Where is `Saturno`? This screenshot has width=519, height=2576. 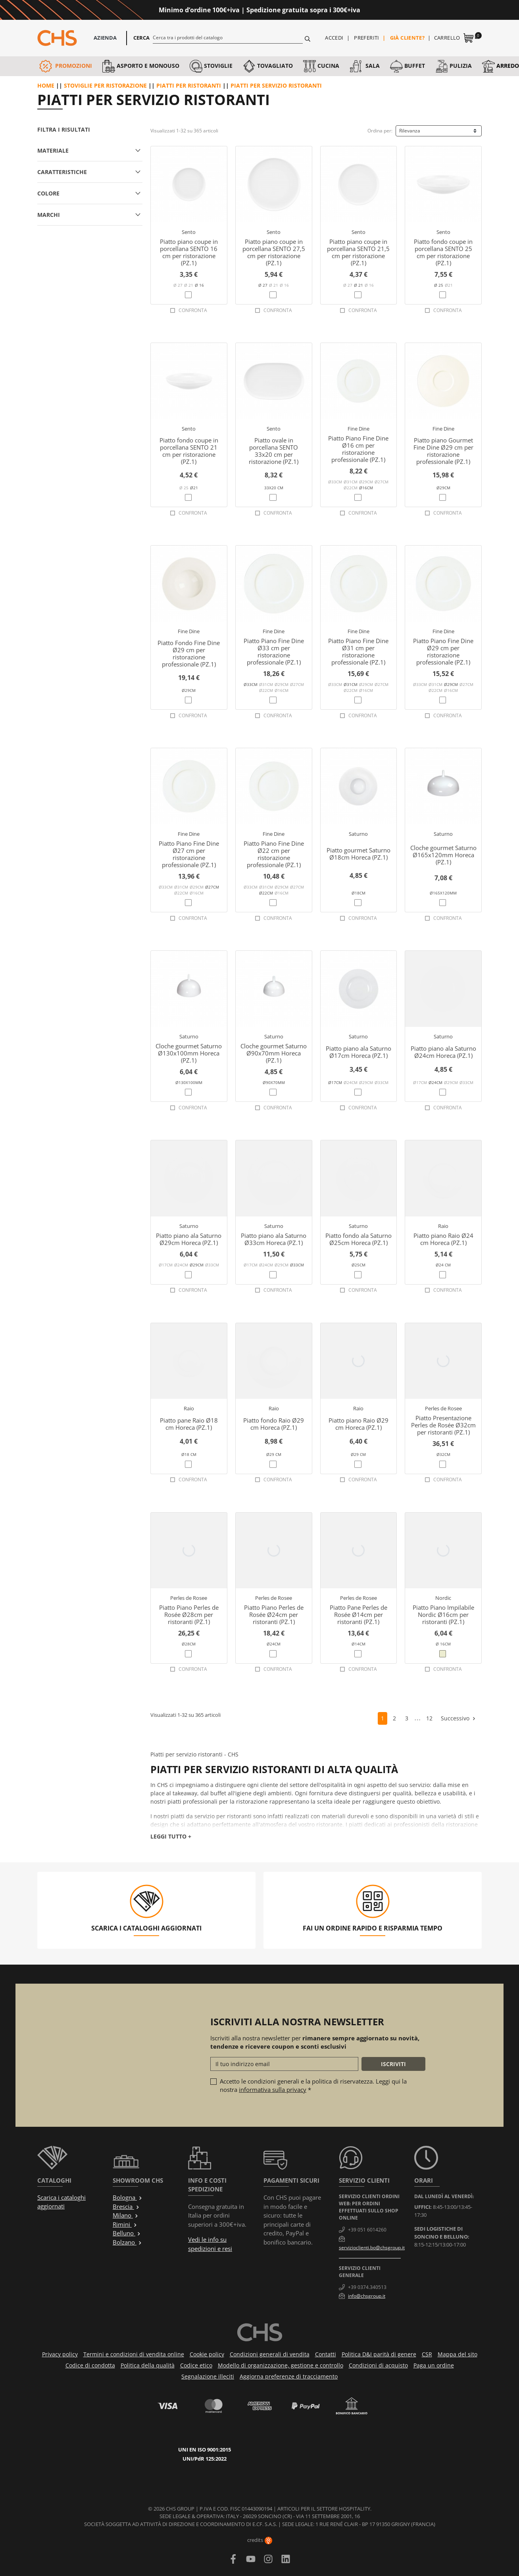 Saturno is located at coordinates (358, 833).